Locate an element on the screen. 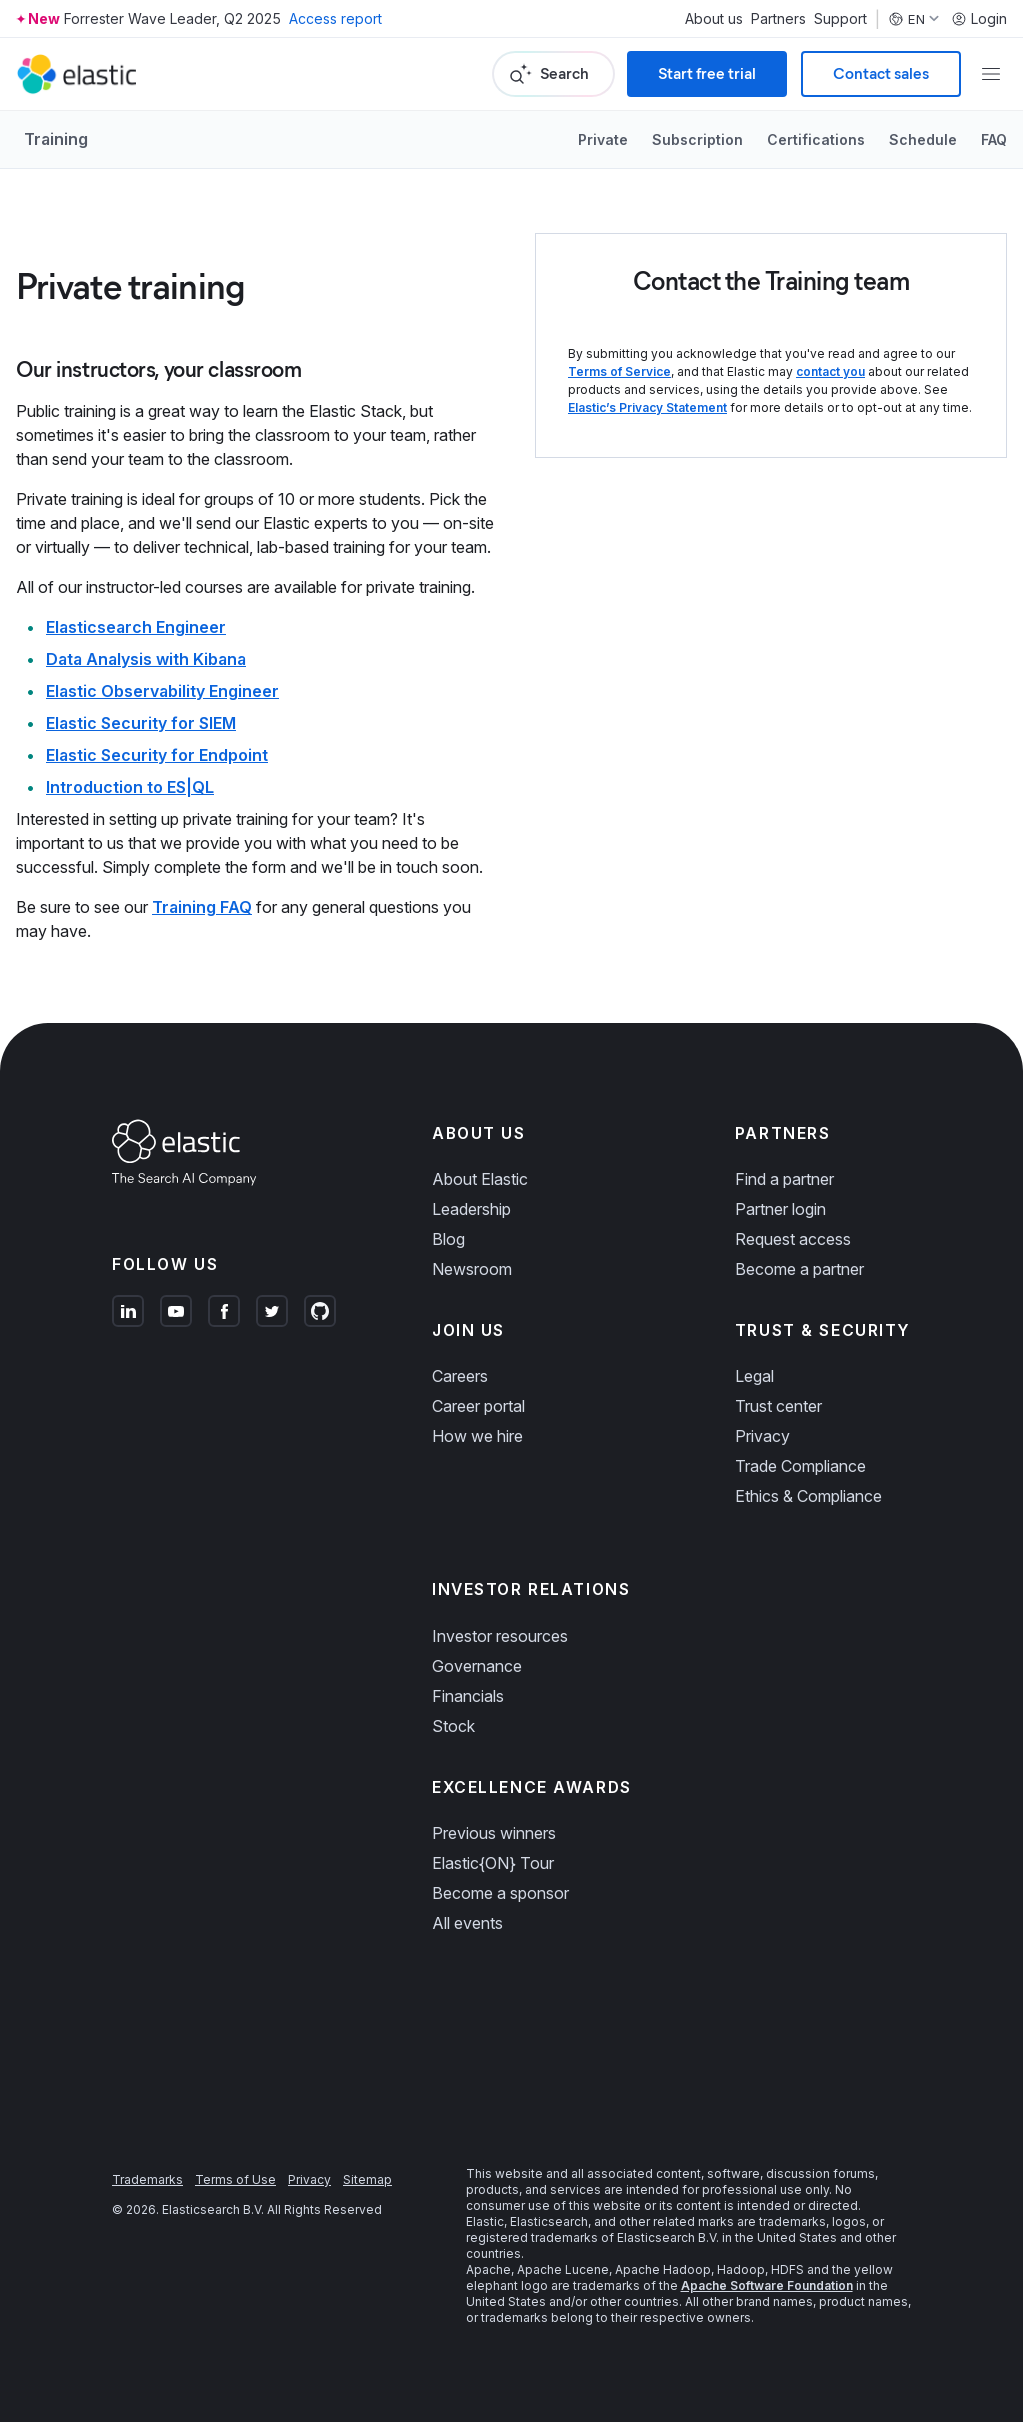 The height and width of the screenshot is (2422, 1023). Partner login is located at coordinates (780, 1209).